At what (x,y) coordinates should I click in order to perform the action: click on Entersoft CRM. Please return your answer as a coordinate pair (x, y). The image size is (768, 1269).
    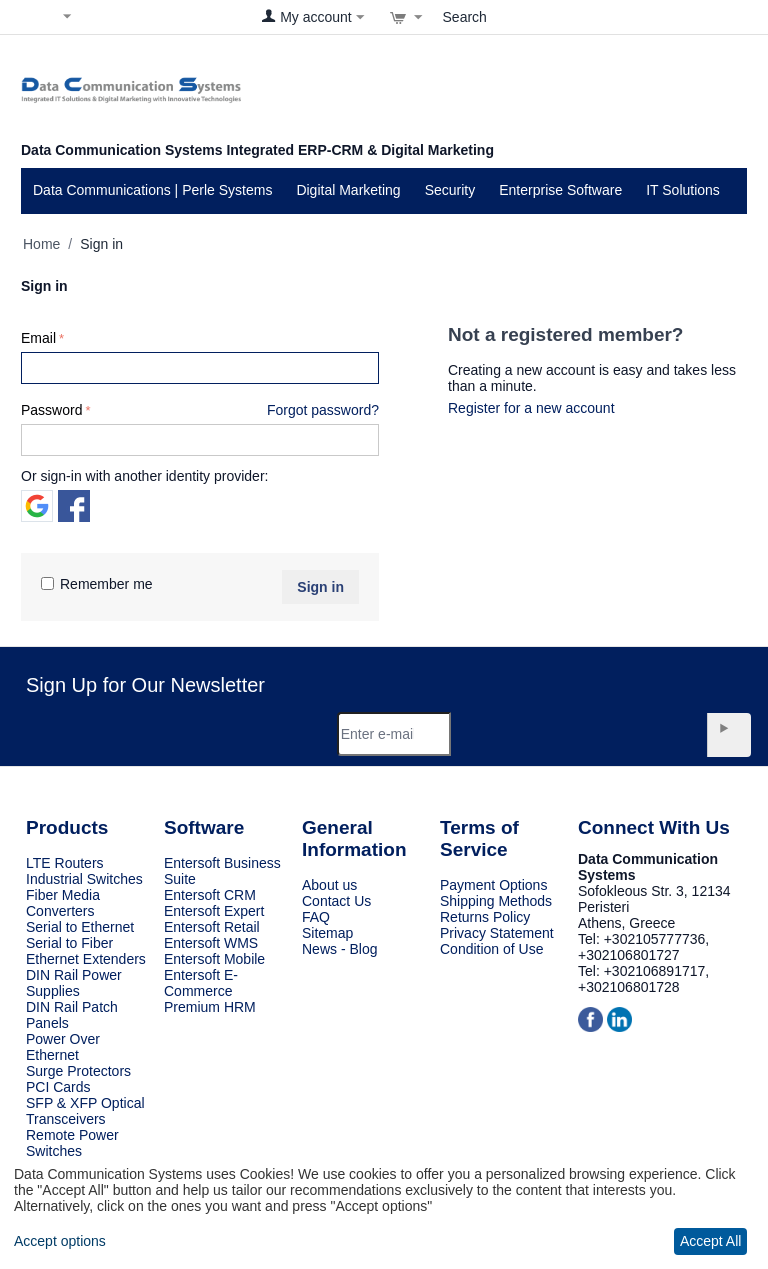
    Looking at the image, I should click on (210, 895).